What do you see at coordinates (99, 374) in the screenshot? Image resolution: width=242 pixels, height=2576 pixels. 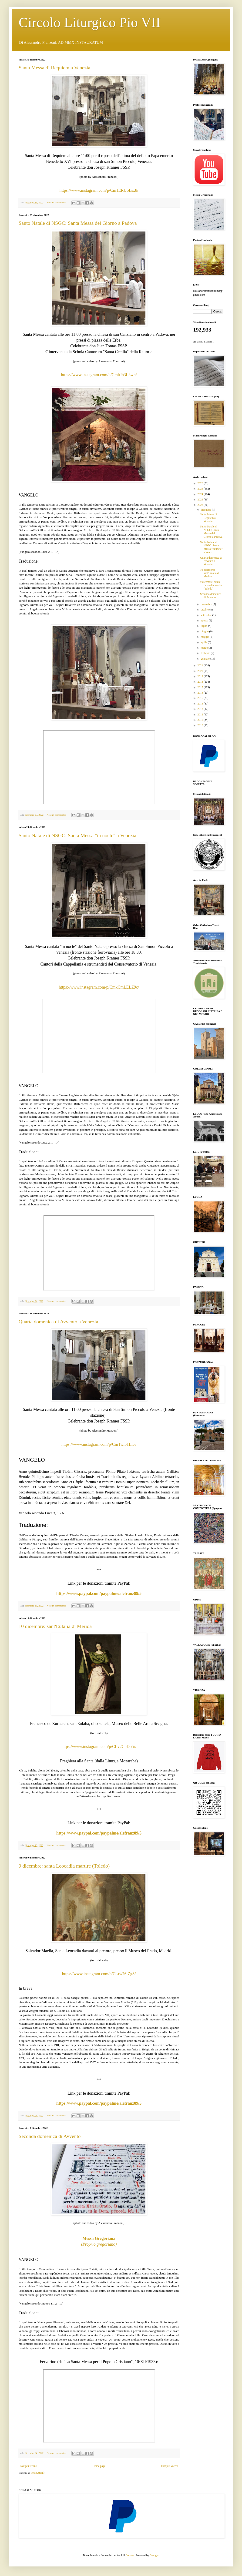 I see `https://www.instagram.com/p/CmltJh3L3wn/` at bounding box center [99, 374].